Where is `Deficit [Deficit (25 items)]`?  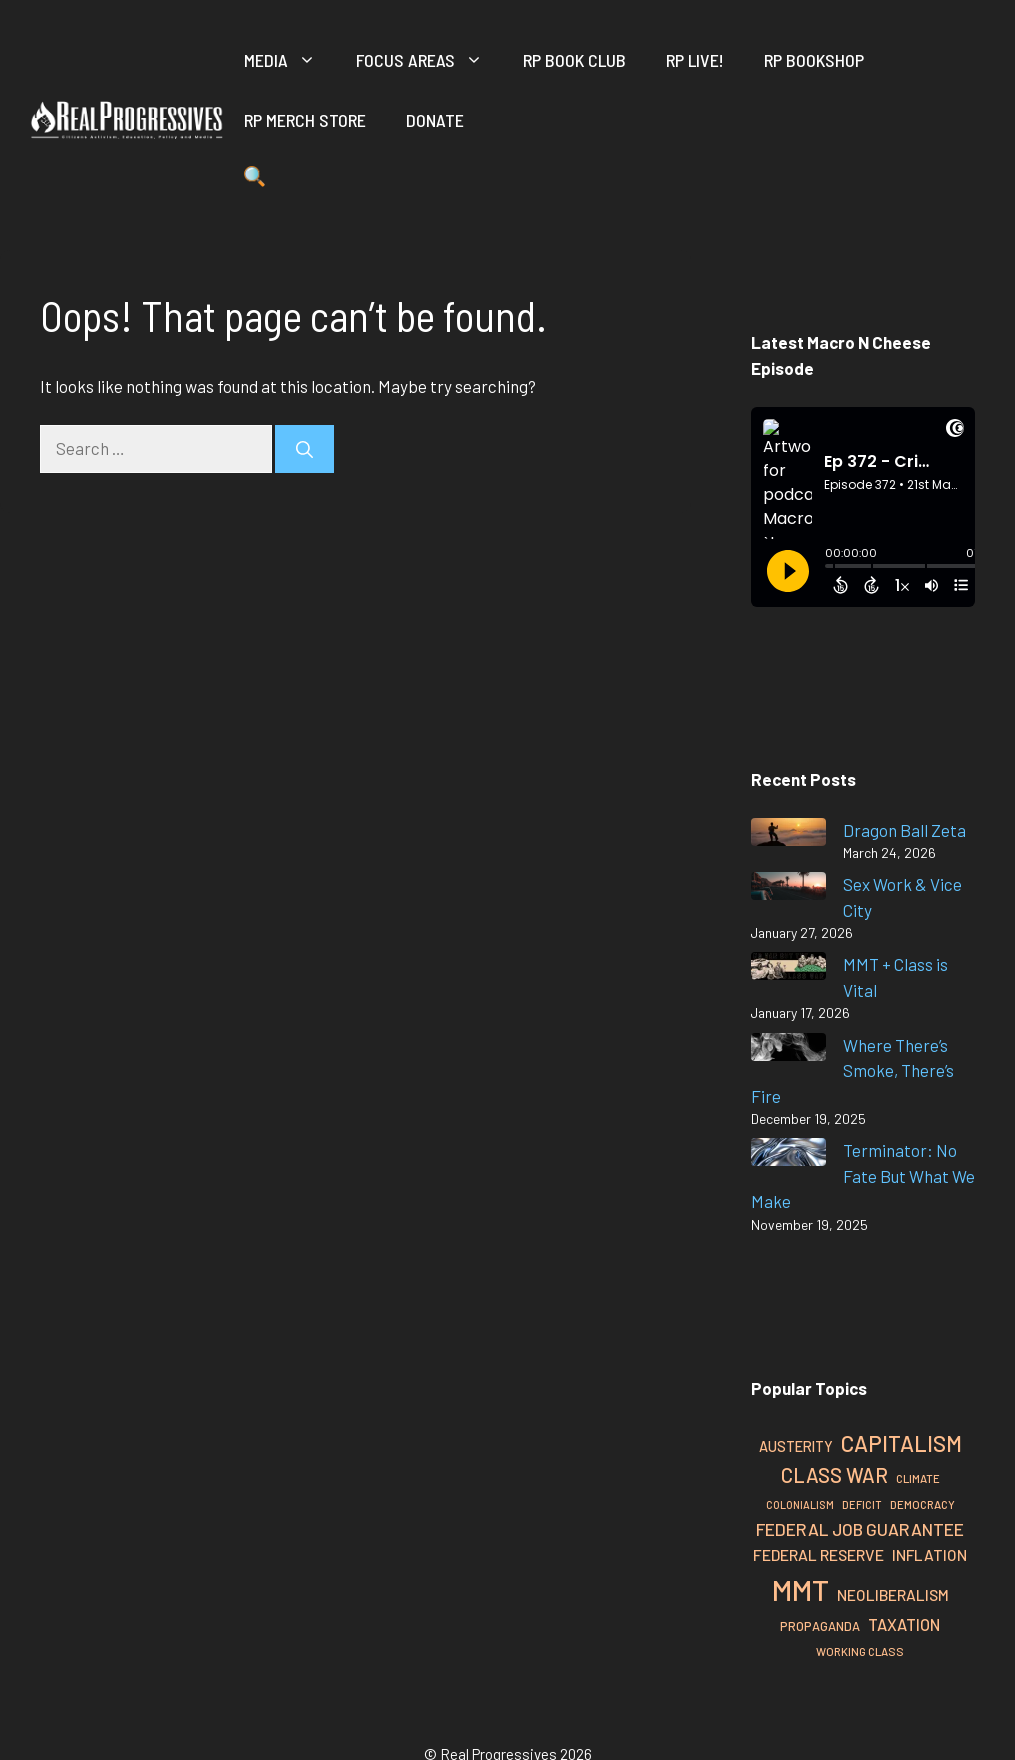
Deficit [Deficit (25 items)] is located at coordinates (862, 1504).